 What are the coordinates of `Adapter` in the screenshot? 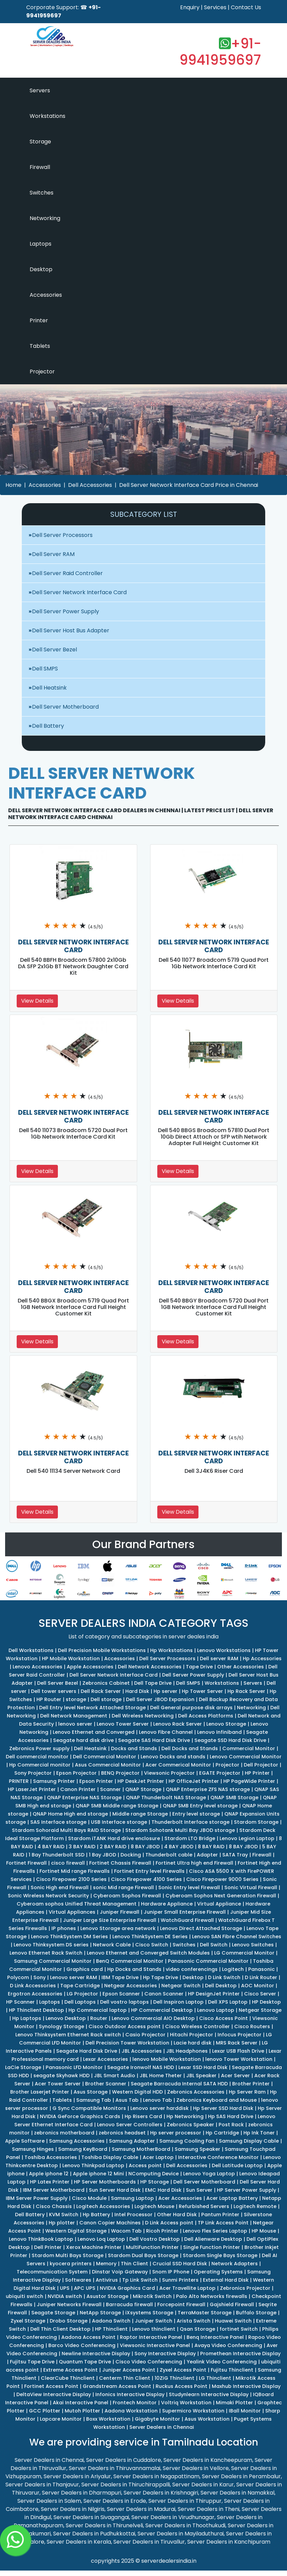 It's located at (207, 1854).